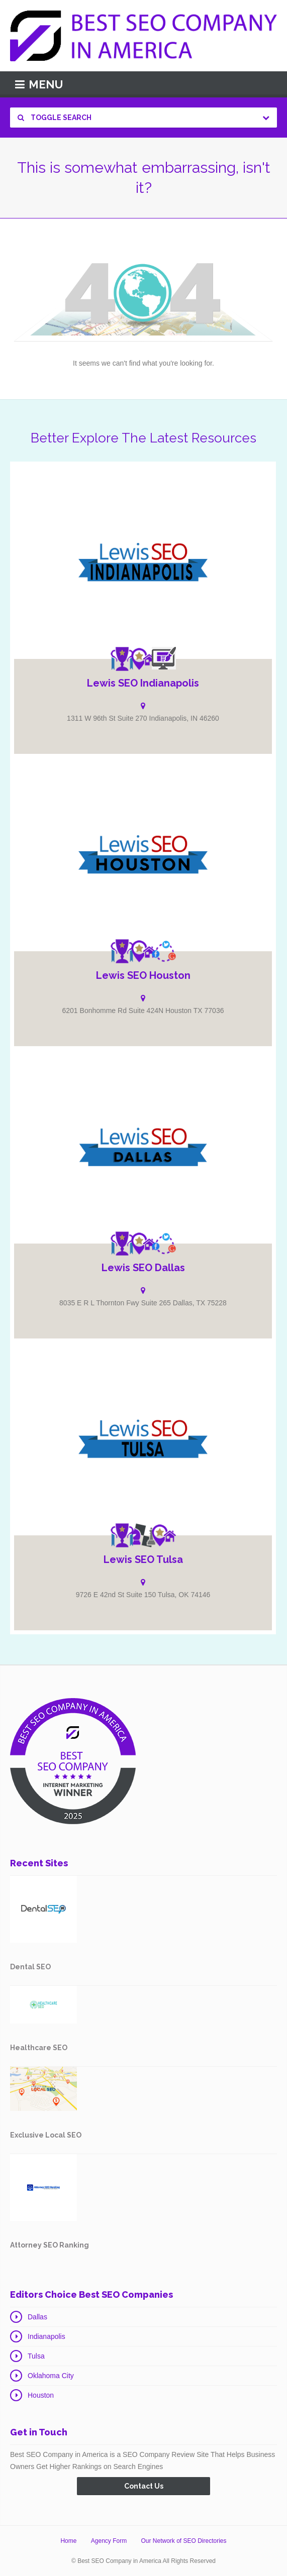 The image size is (287, 2576). What do you see at coordinates (68, 2540) in the screenshot?
I see `Home` at bounding box center [68, 2540].